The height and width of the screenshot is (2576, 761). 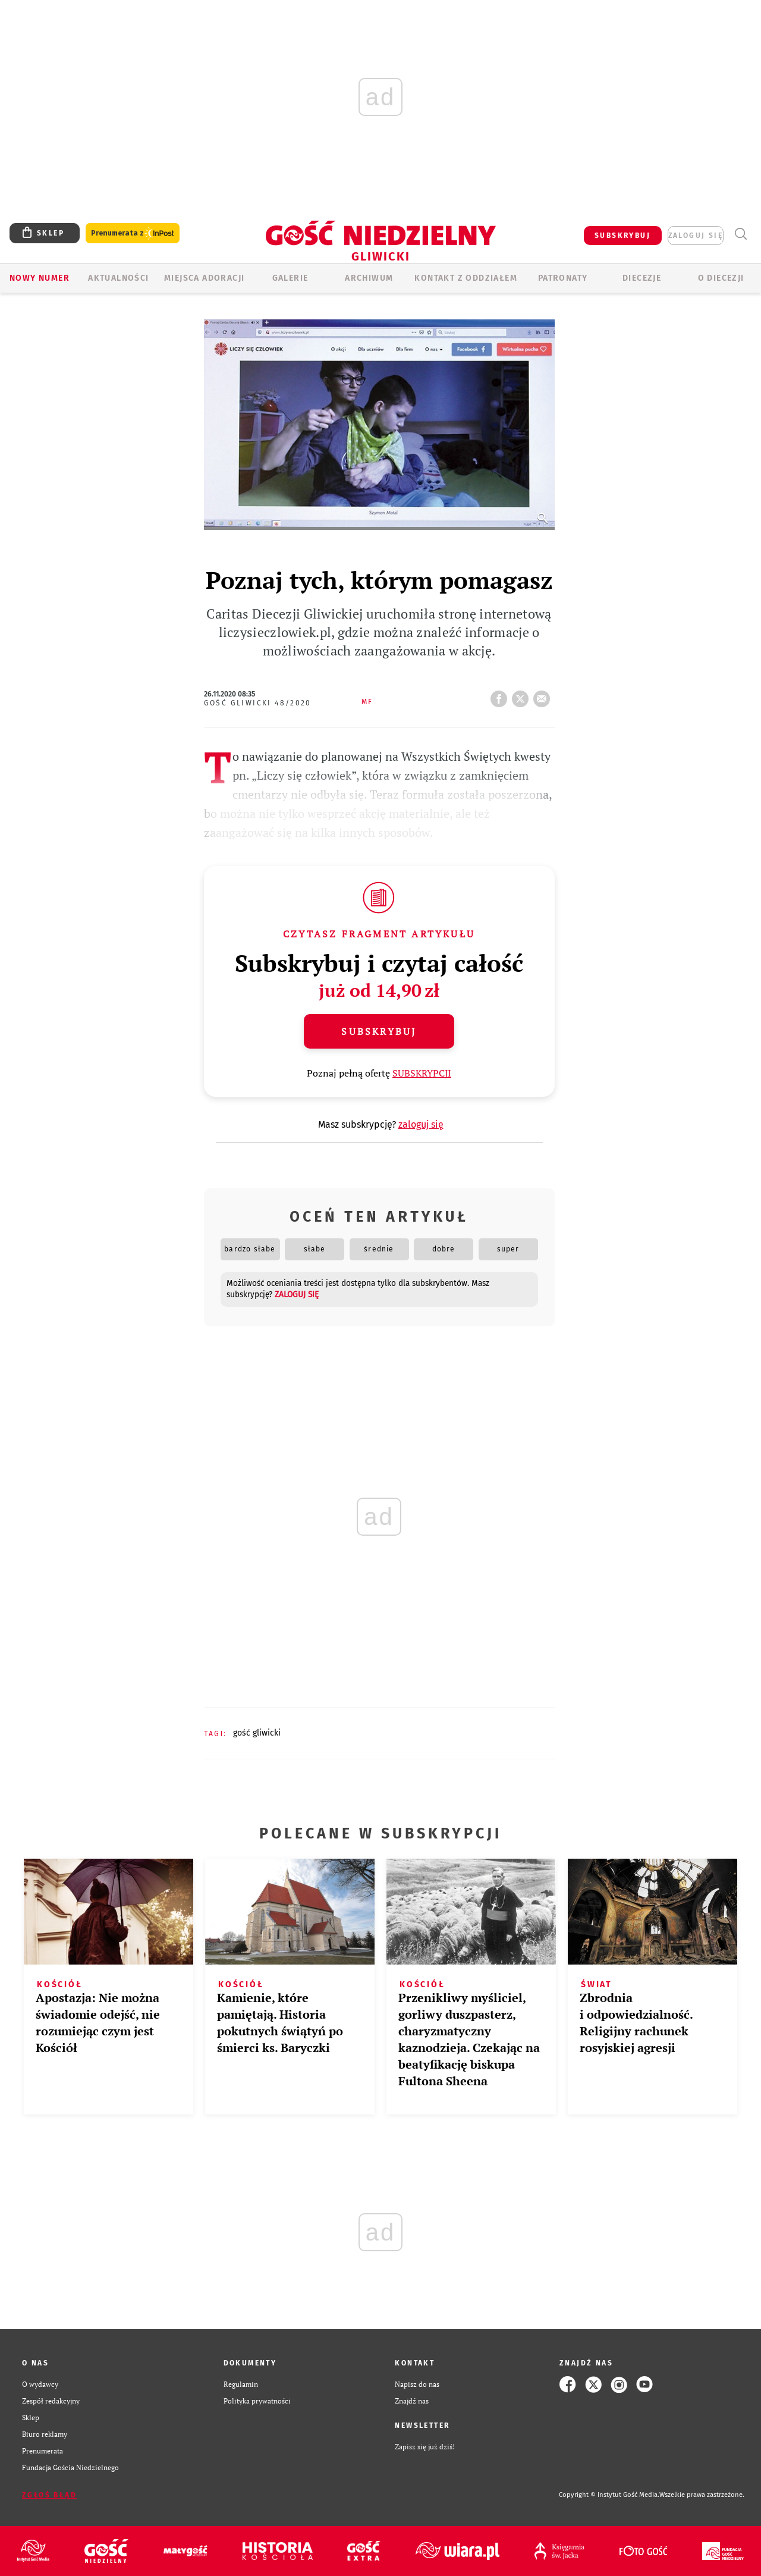 I want to click on FB, so click(x=501, y=695).